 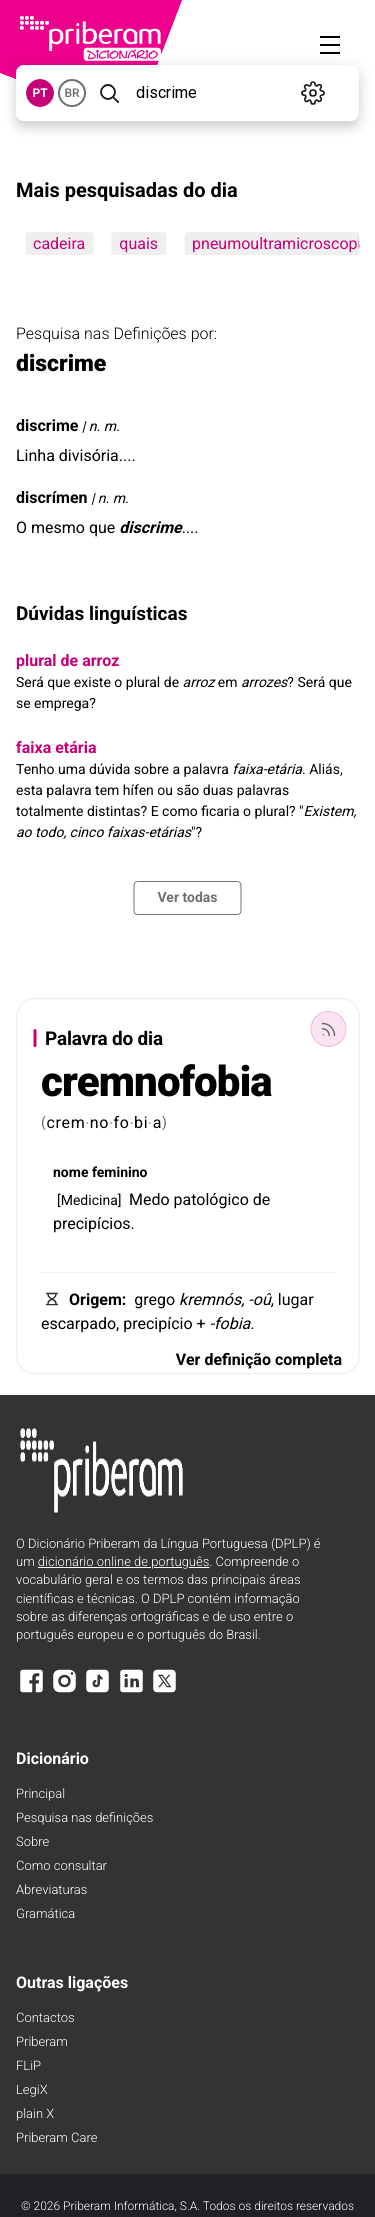 What do you see at coordinates (210, 1299) in the screenshot?
I see `kremnós` at bounding box center [210, 1299].